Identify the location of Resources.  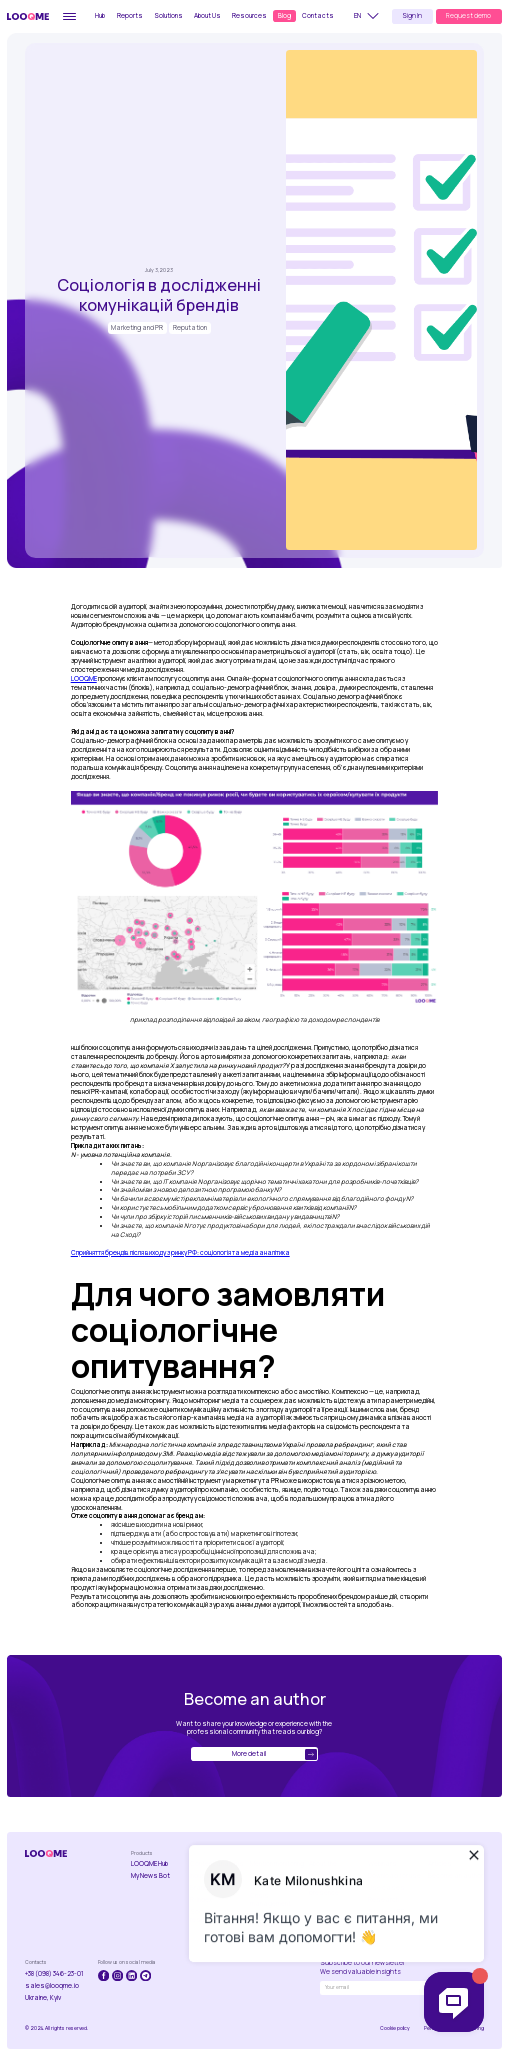
(249, 15).